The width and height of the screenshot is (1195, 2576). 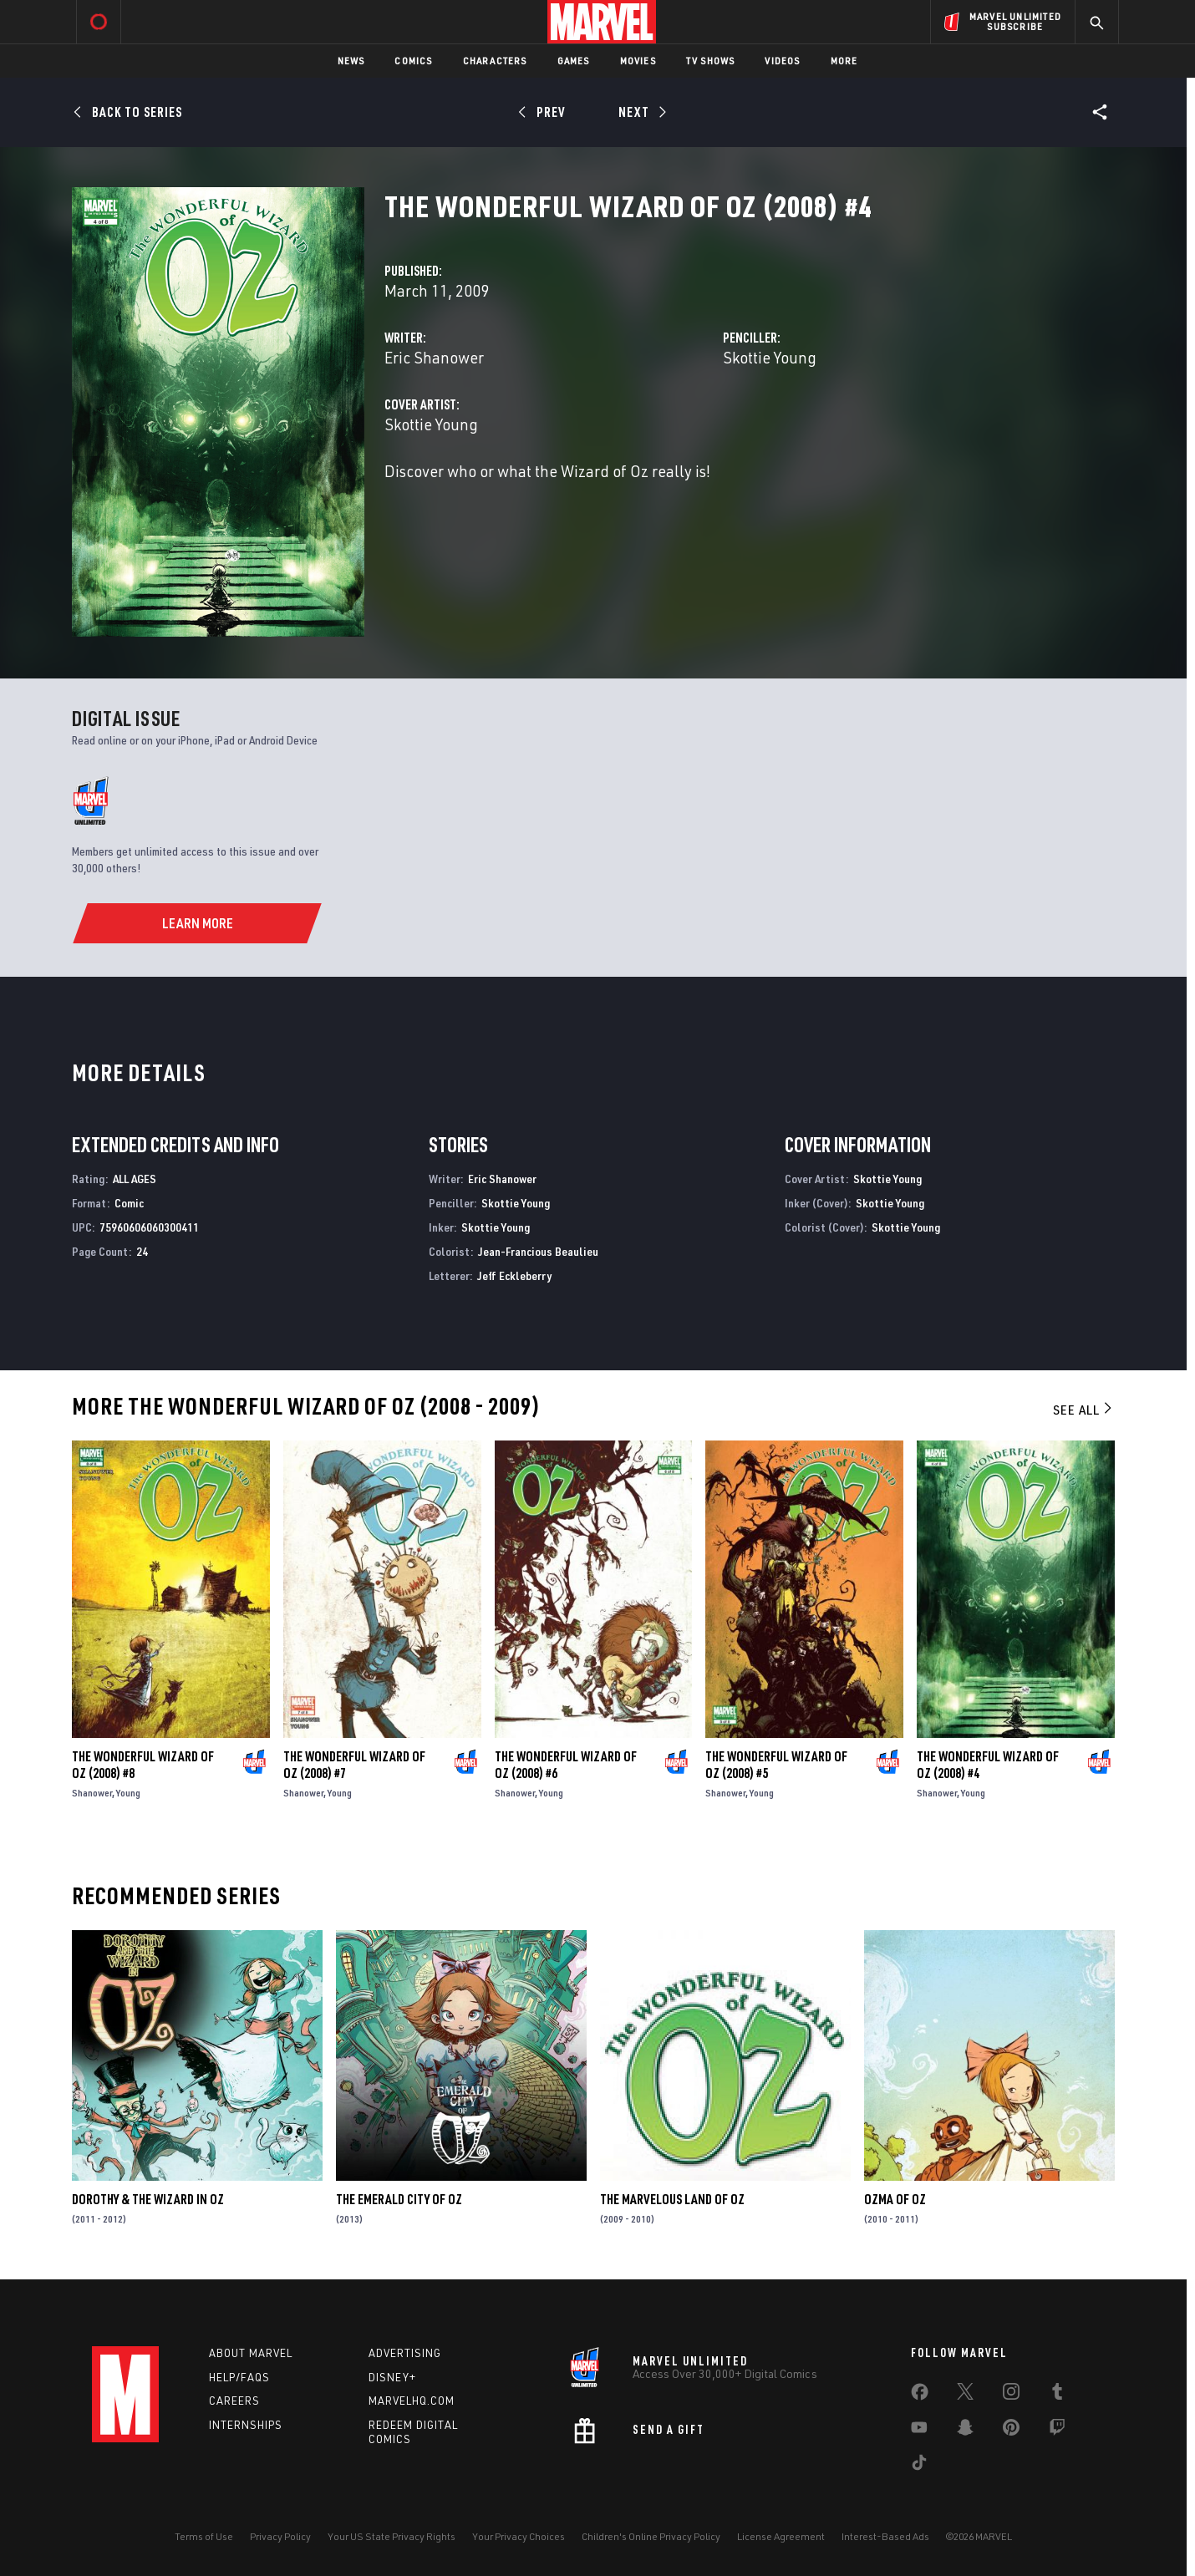 I want to click on [share on Twitter], so click(x=965, y=2394).